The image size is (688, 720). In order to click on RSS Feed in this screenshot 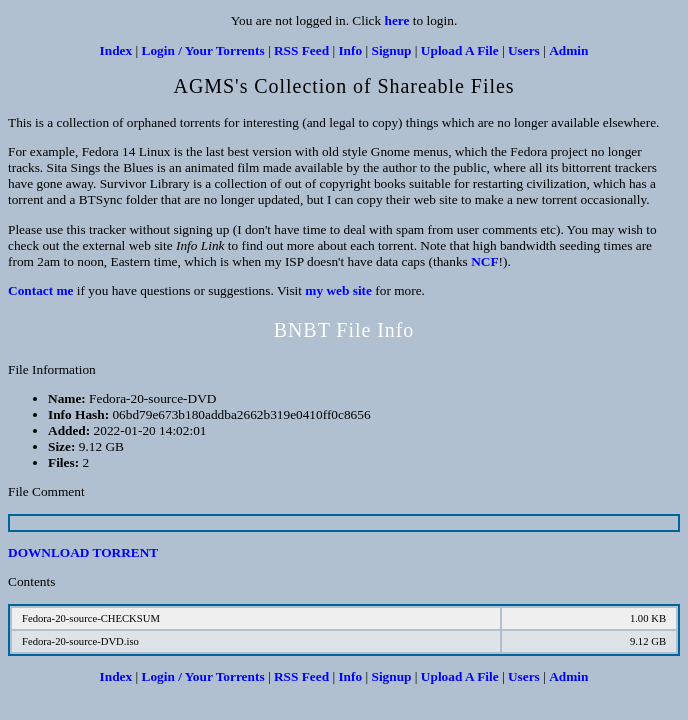, I will do `click(301, 50)`.